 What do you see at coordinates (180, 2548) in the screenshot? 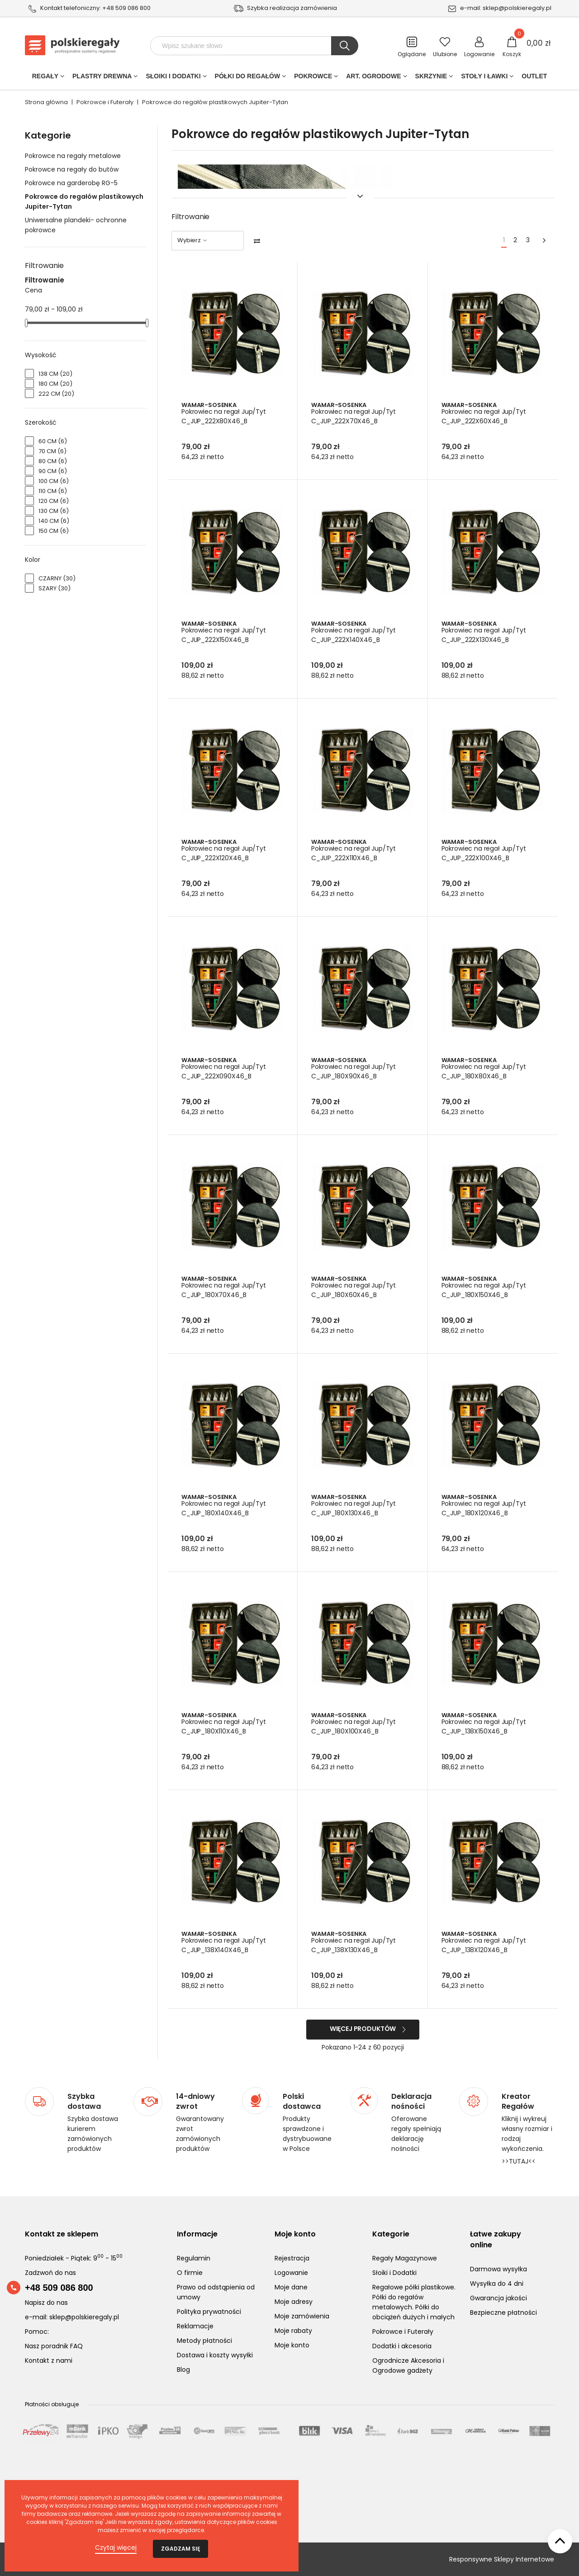
I see `Zgadzam się` at bounding box center [180, 2548].